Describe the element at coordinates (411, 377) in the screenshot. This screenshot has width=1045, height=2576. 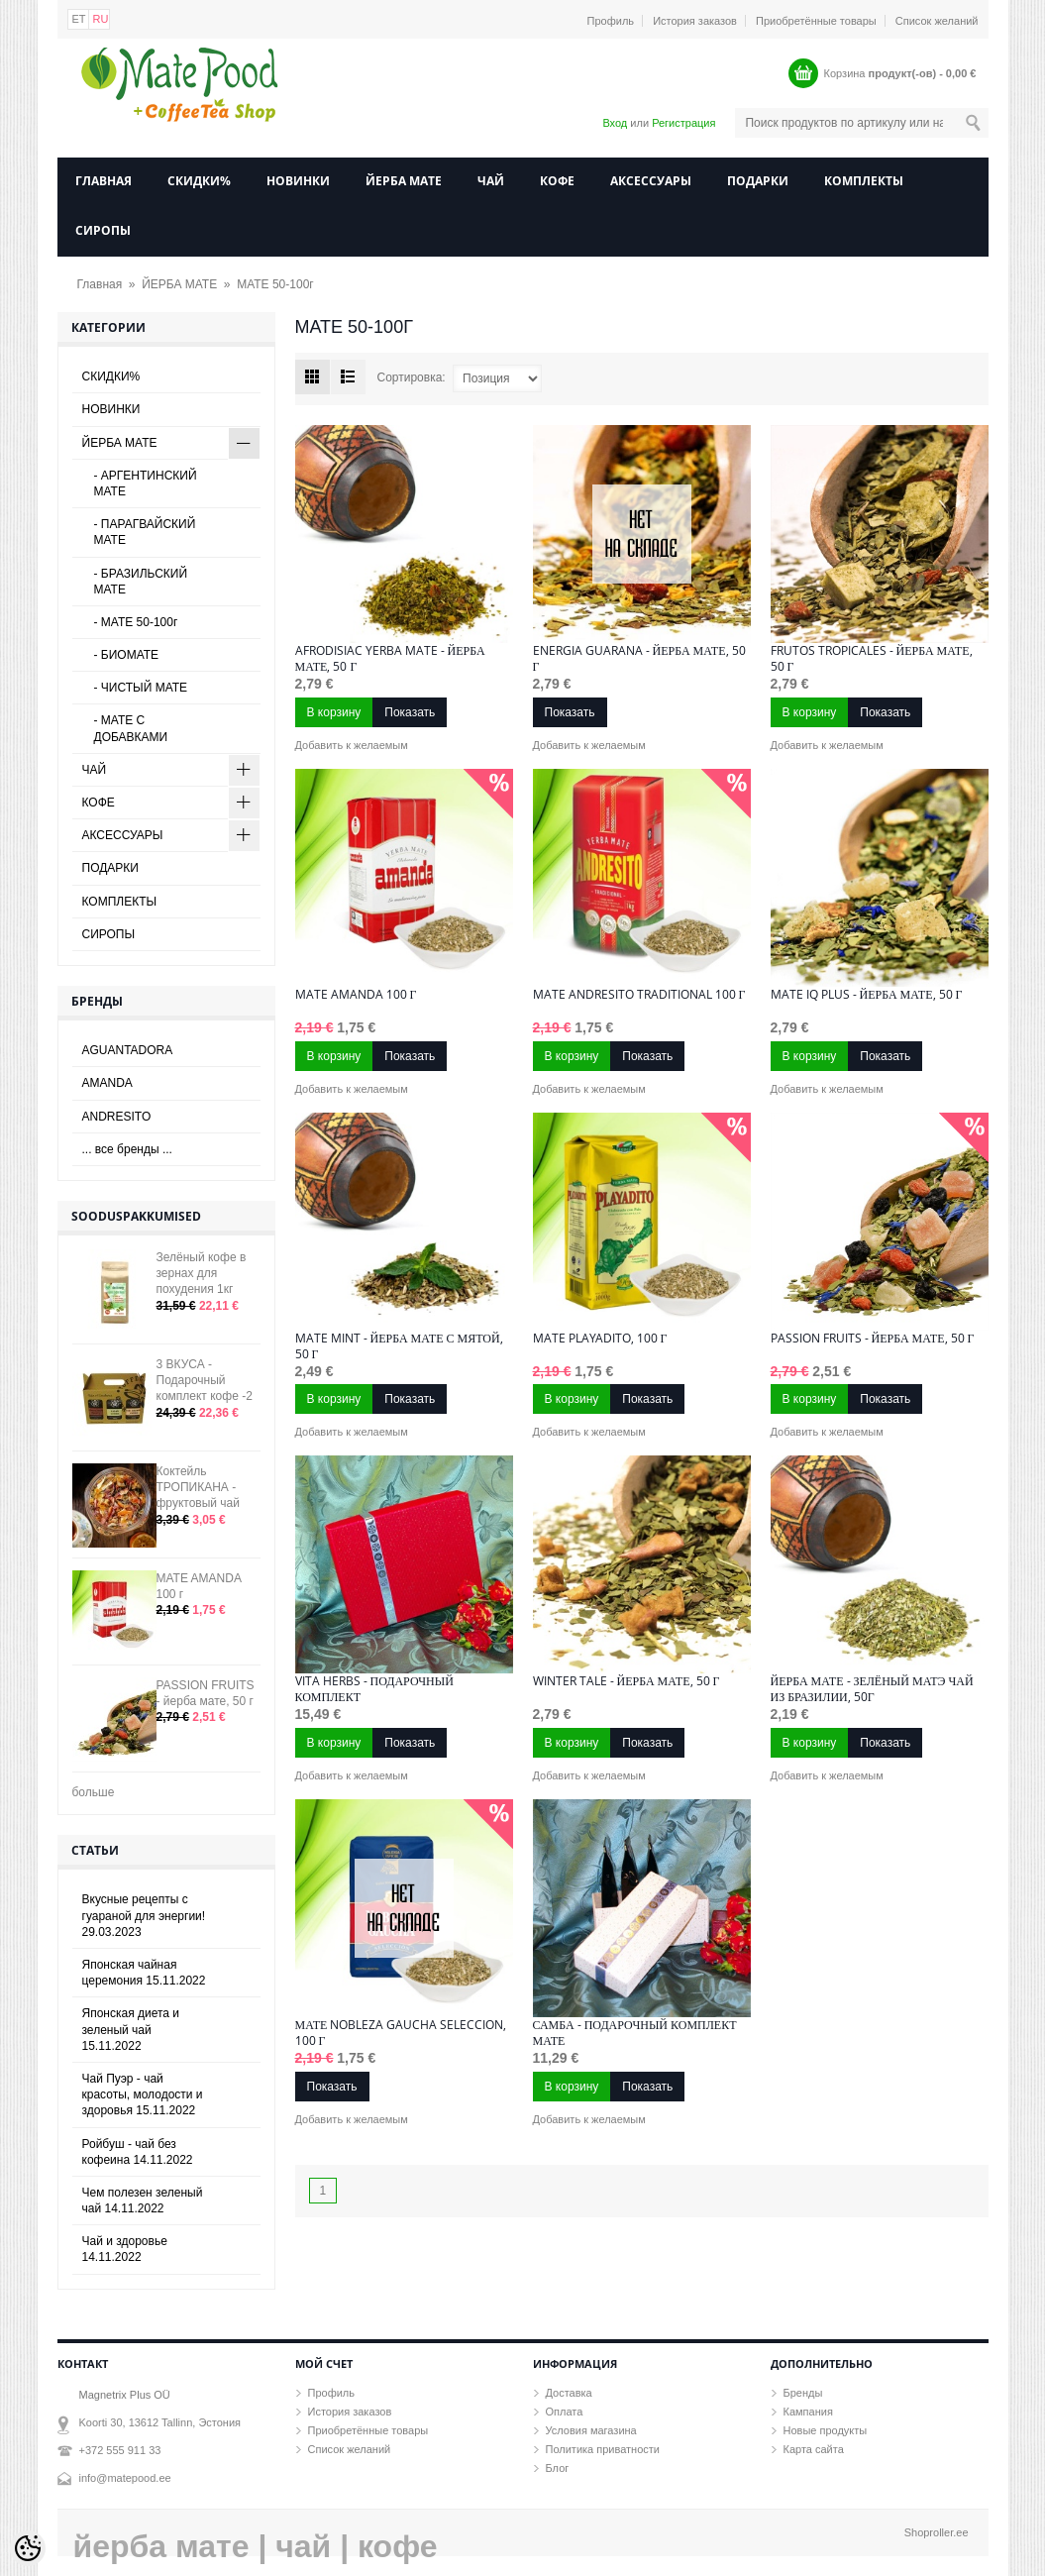
I see `Сортировка:` at that location.